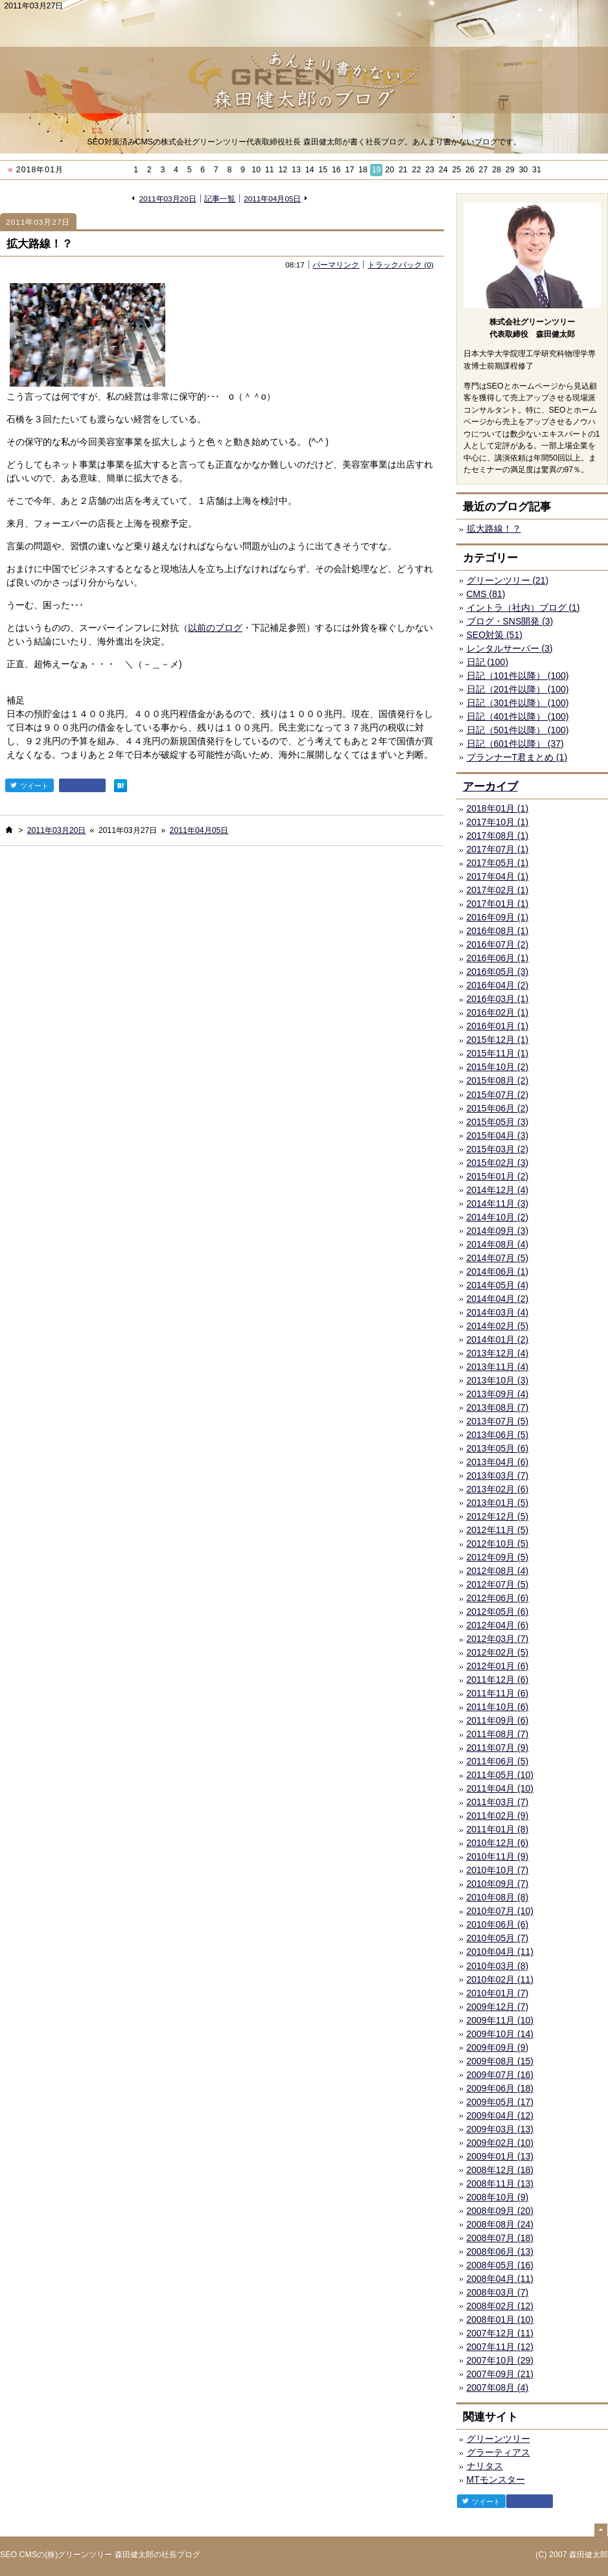 The height and width of the screenshot is (2576, 608). I want to click on プランナーT君まとめ (1), so click(517, 757).